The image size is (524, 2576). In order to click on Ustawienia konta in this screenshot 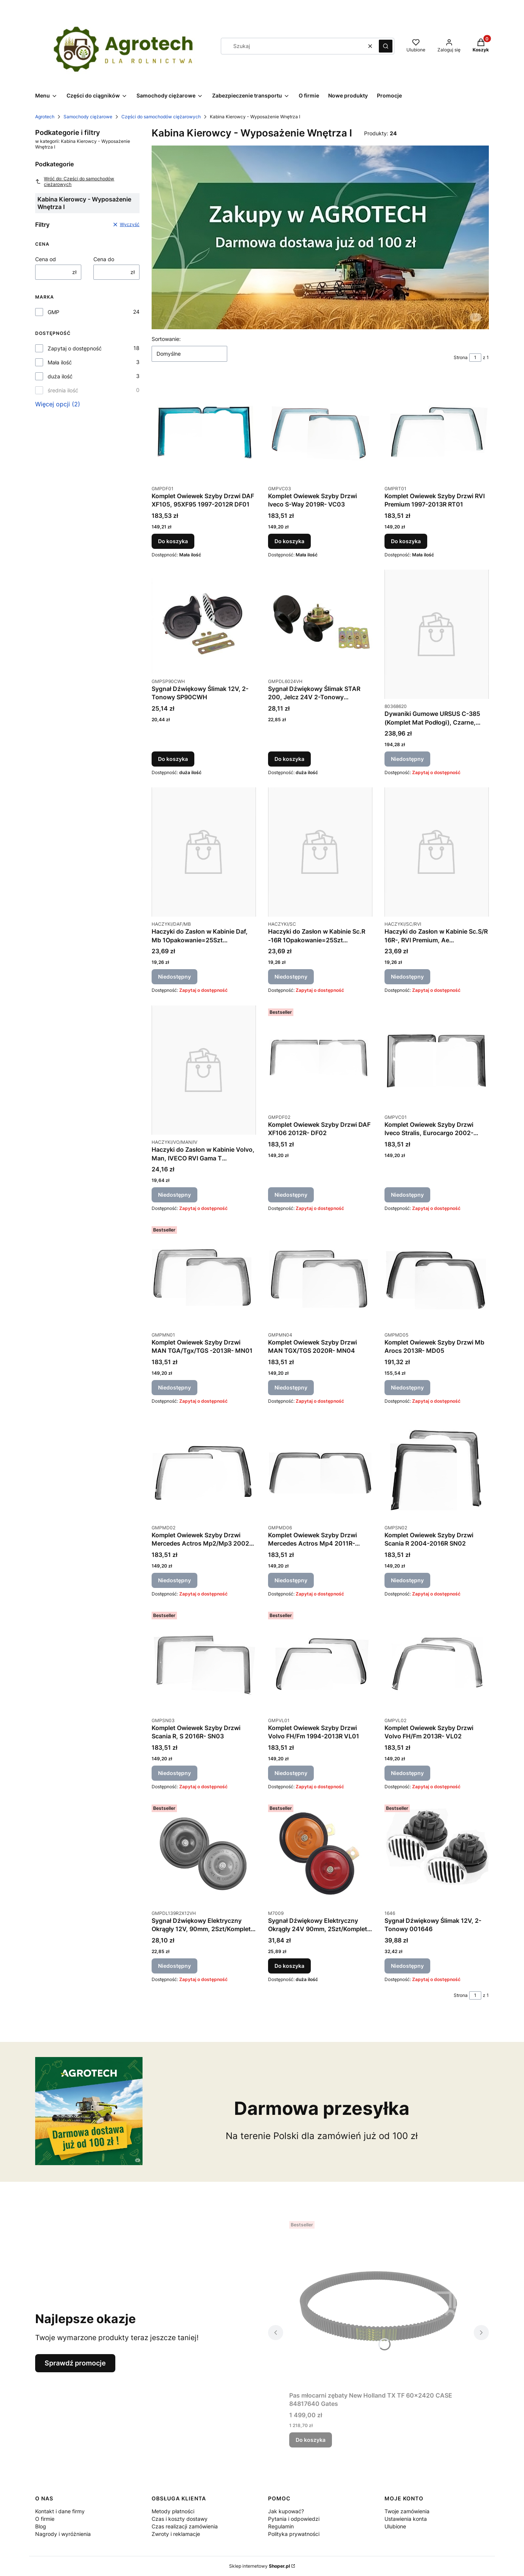, I will do `click(405, 2519)`.